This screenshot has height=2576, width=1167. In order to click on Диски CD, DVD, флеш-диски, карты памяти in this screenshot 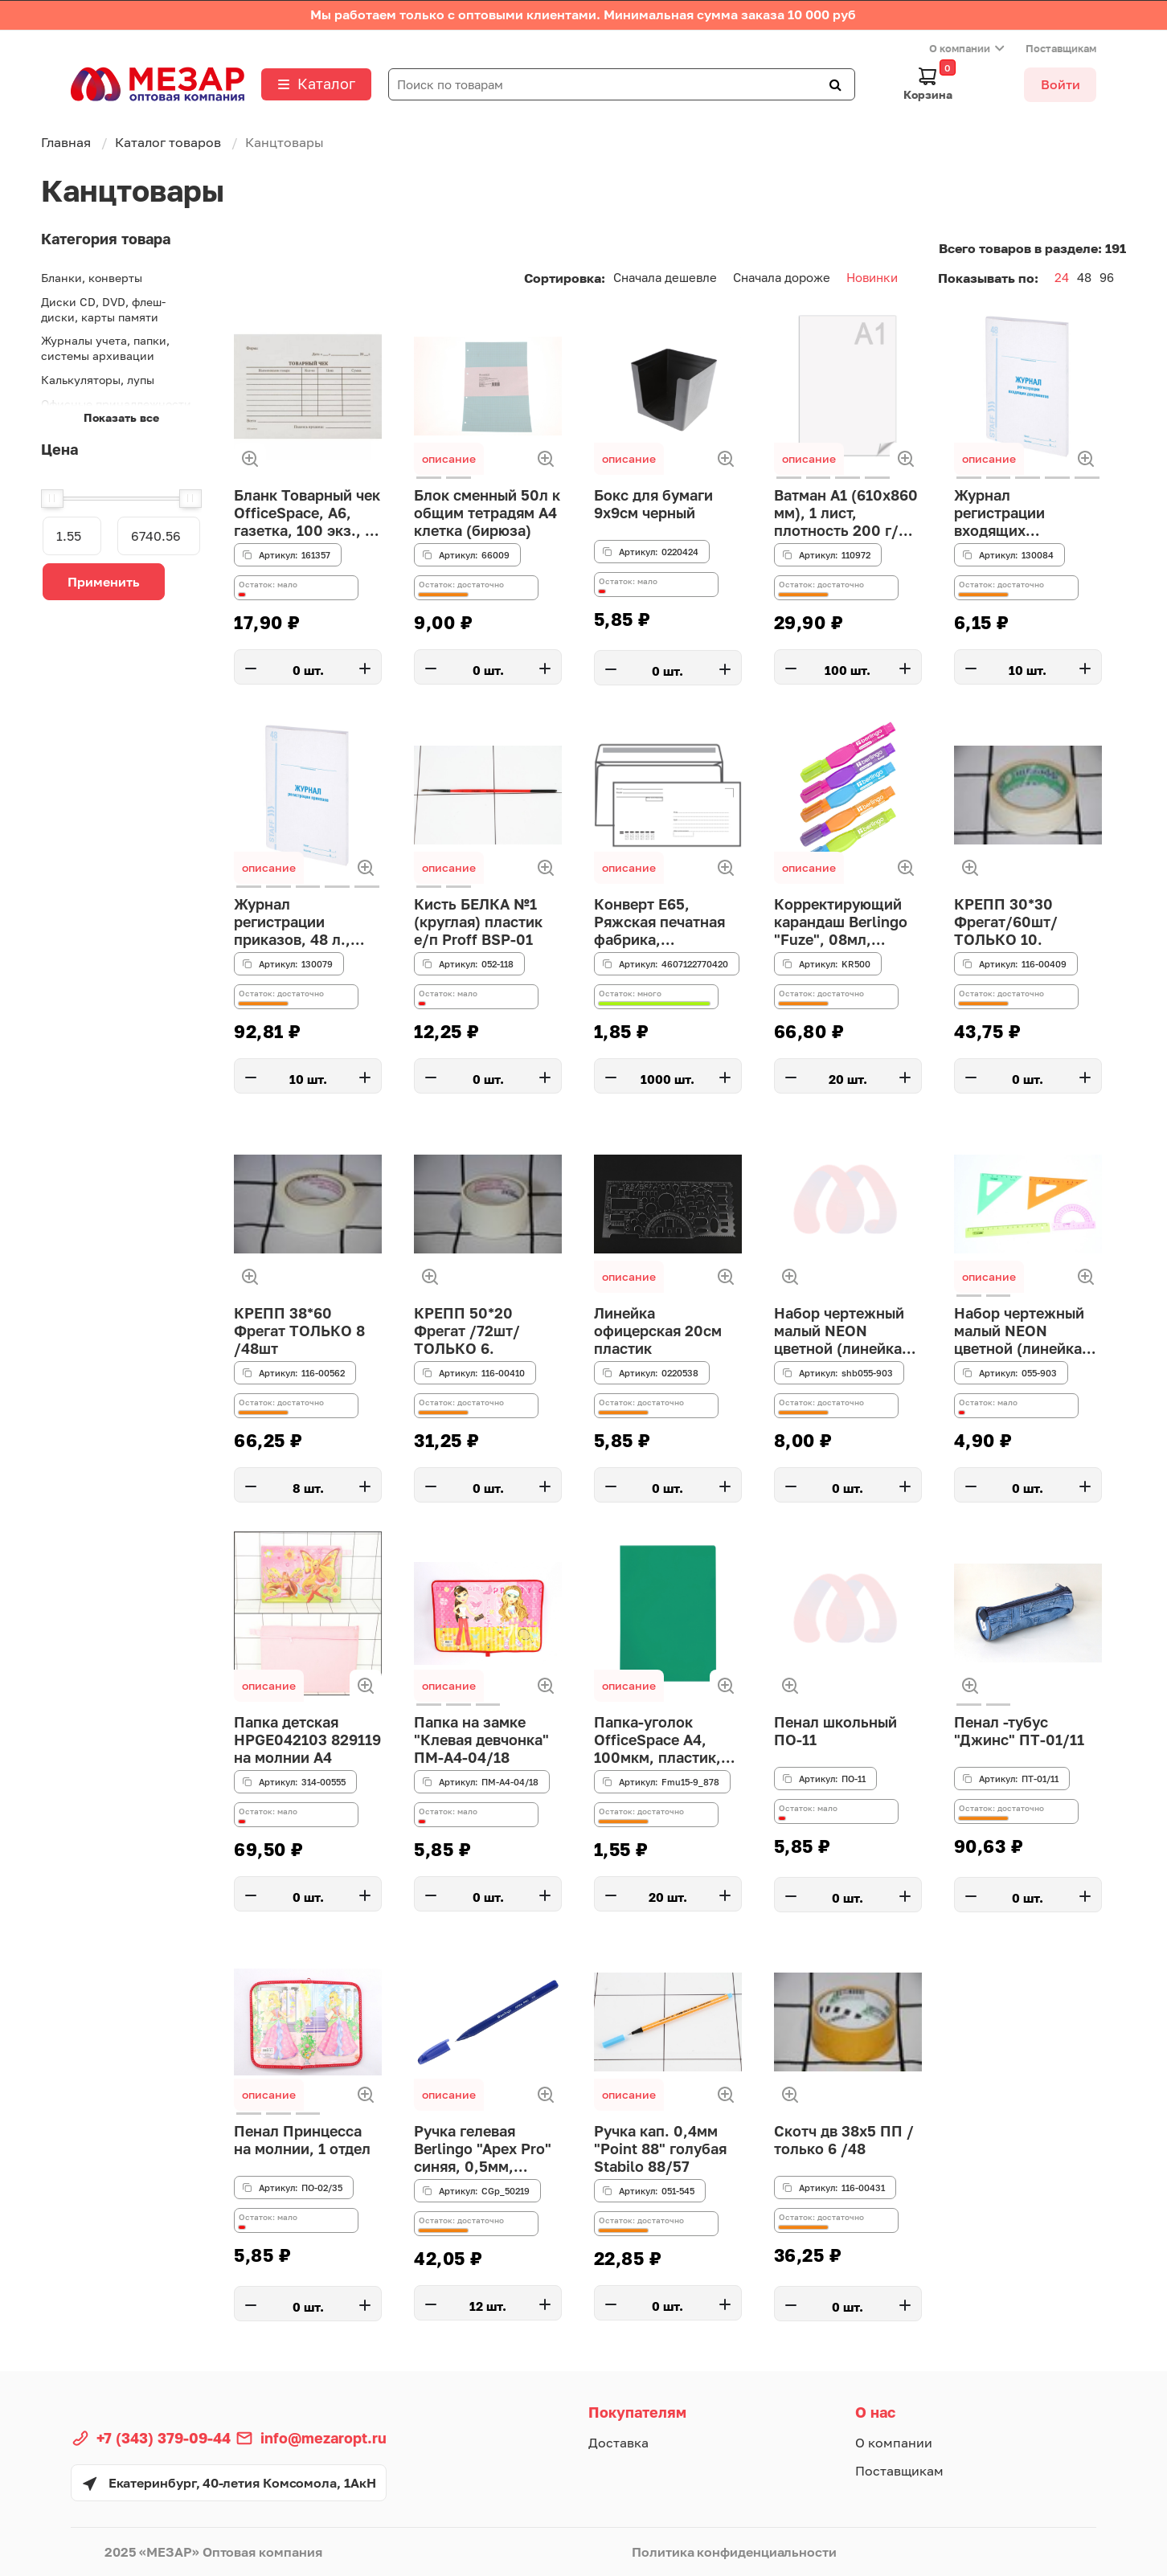, I will do `click(103, 309)`.